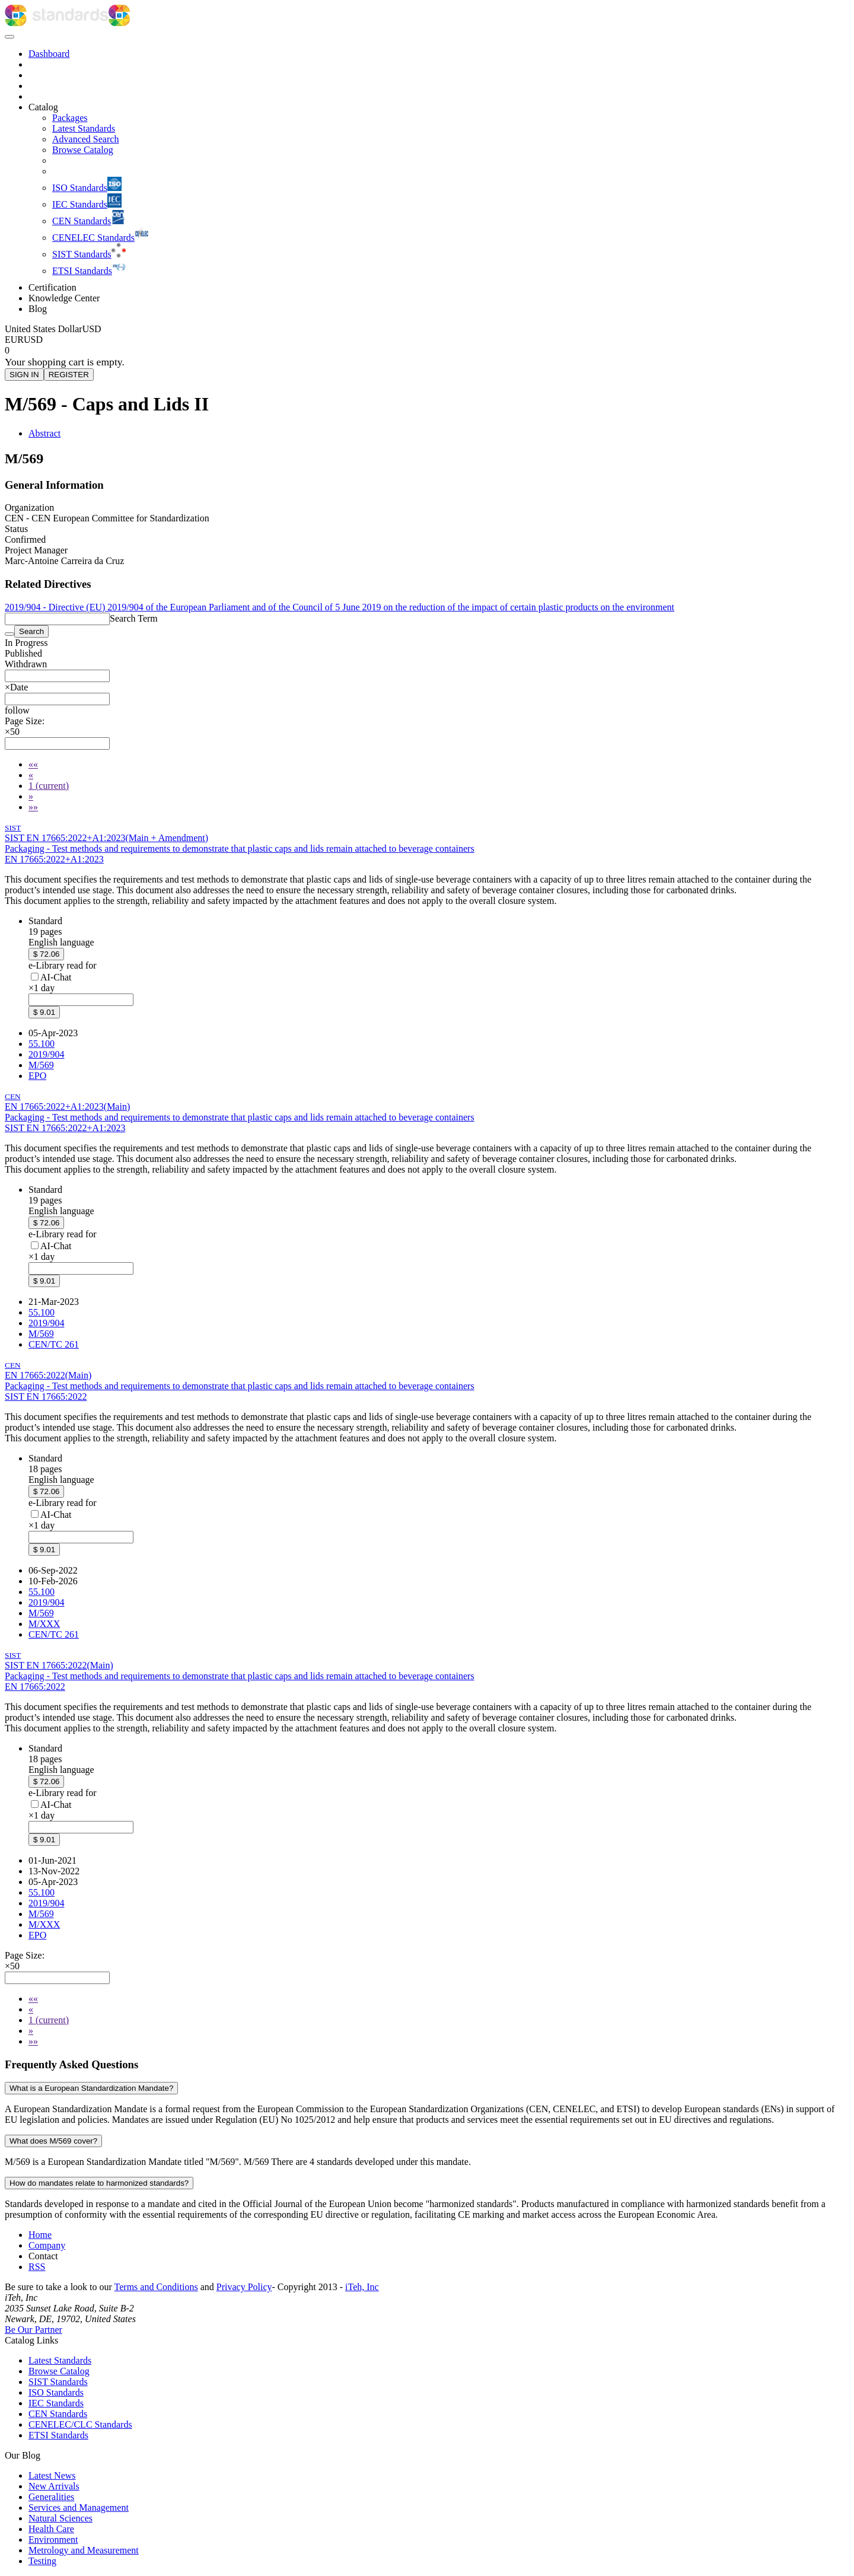 This screenshot has height=2576, width=854. Describe the element at coordinates (57, 23) in the screenshot. I see `[iTeh Standards - Go to homepage]` at that location.